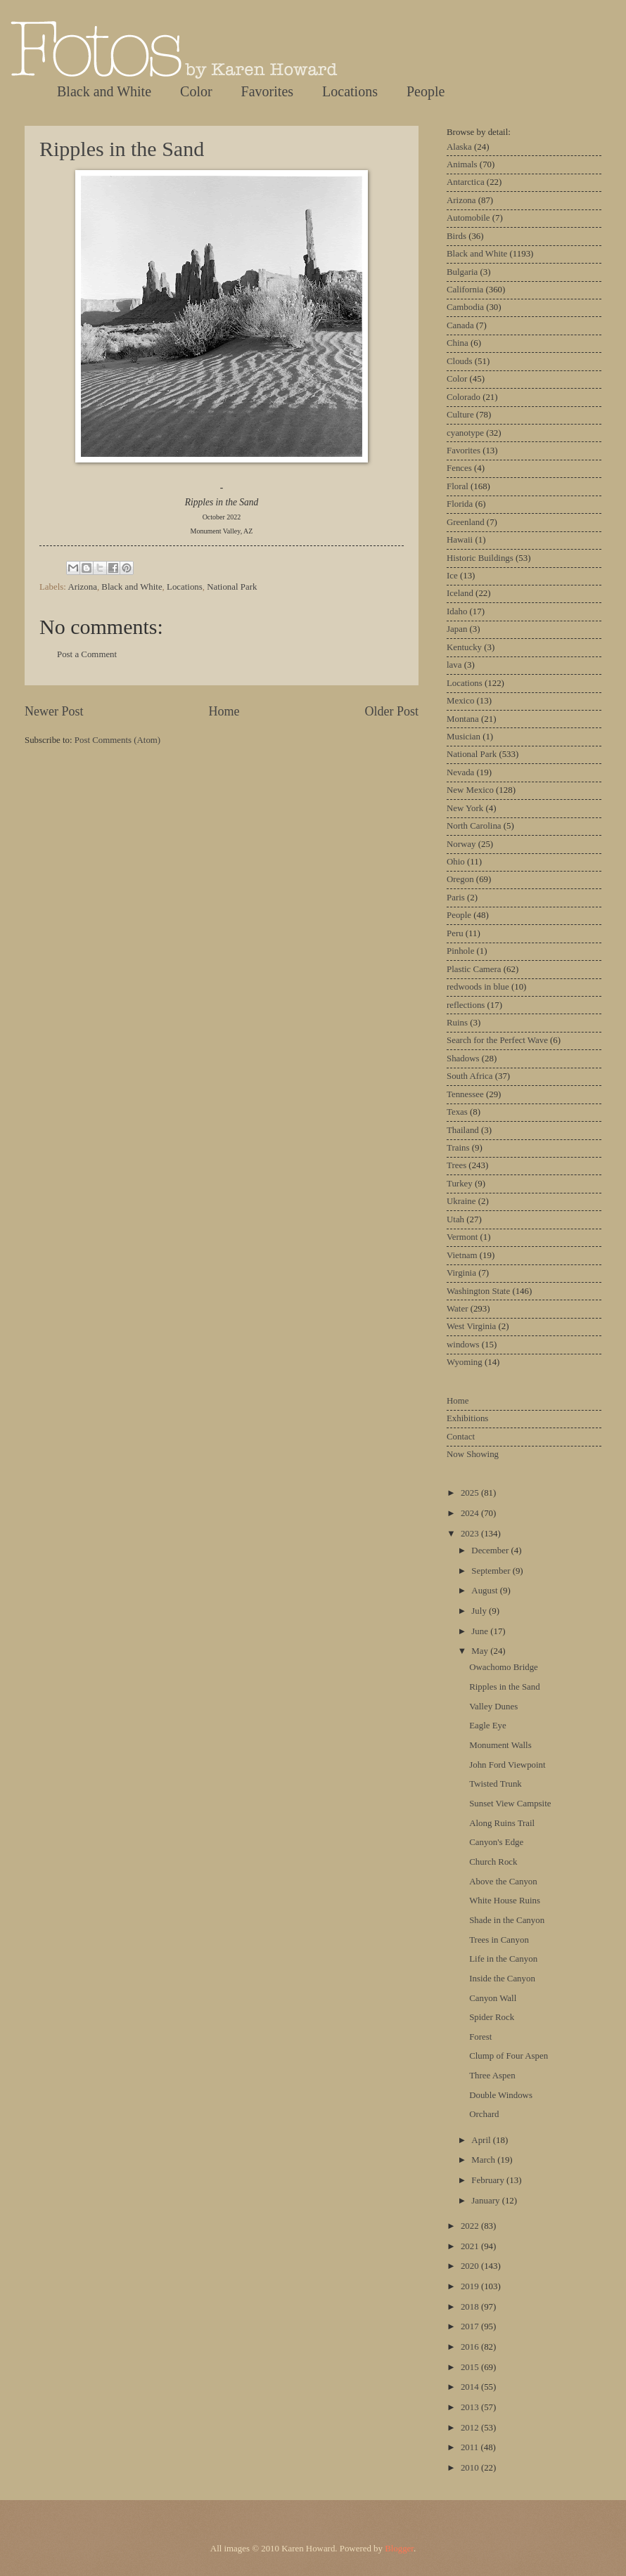 Image resolution: width=626 pixels, height=2576 pixels. Describe the element at coordinates (461, 844) in the screenshot. I see `Norway` at that location.